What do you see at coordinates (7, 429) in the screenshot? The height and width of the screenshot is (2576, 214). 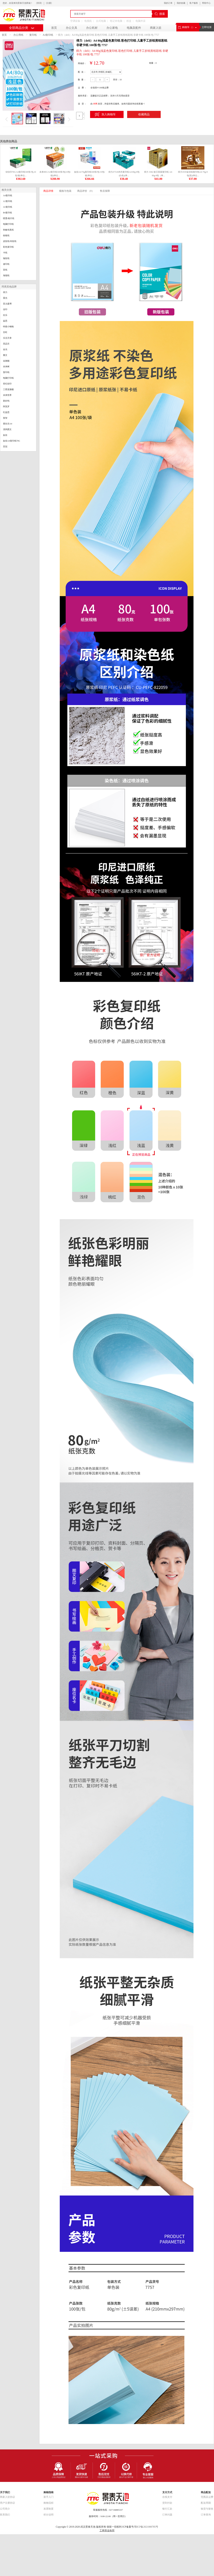 I see `清风图文` at bounding box center [7, 429].